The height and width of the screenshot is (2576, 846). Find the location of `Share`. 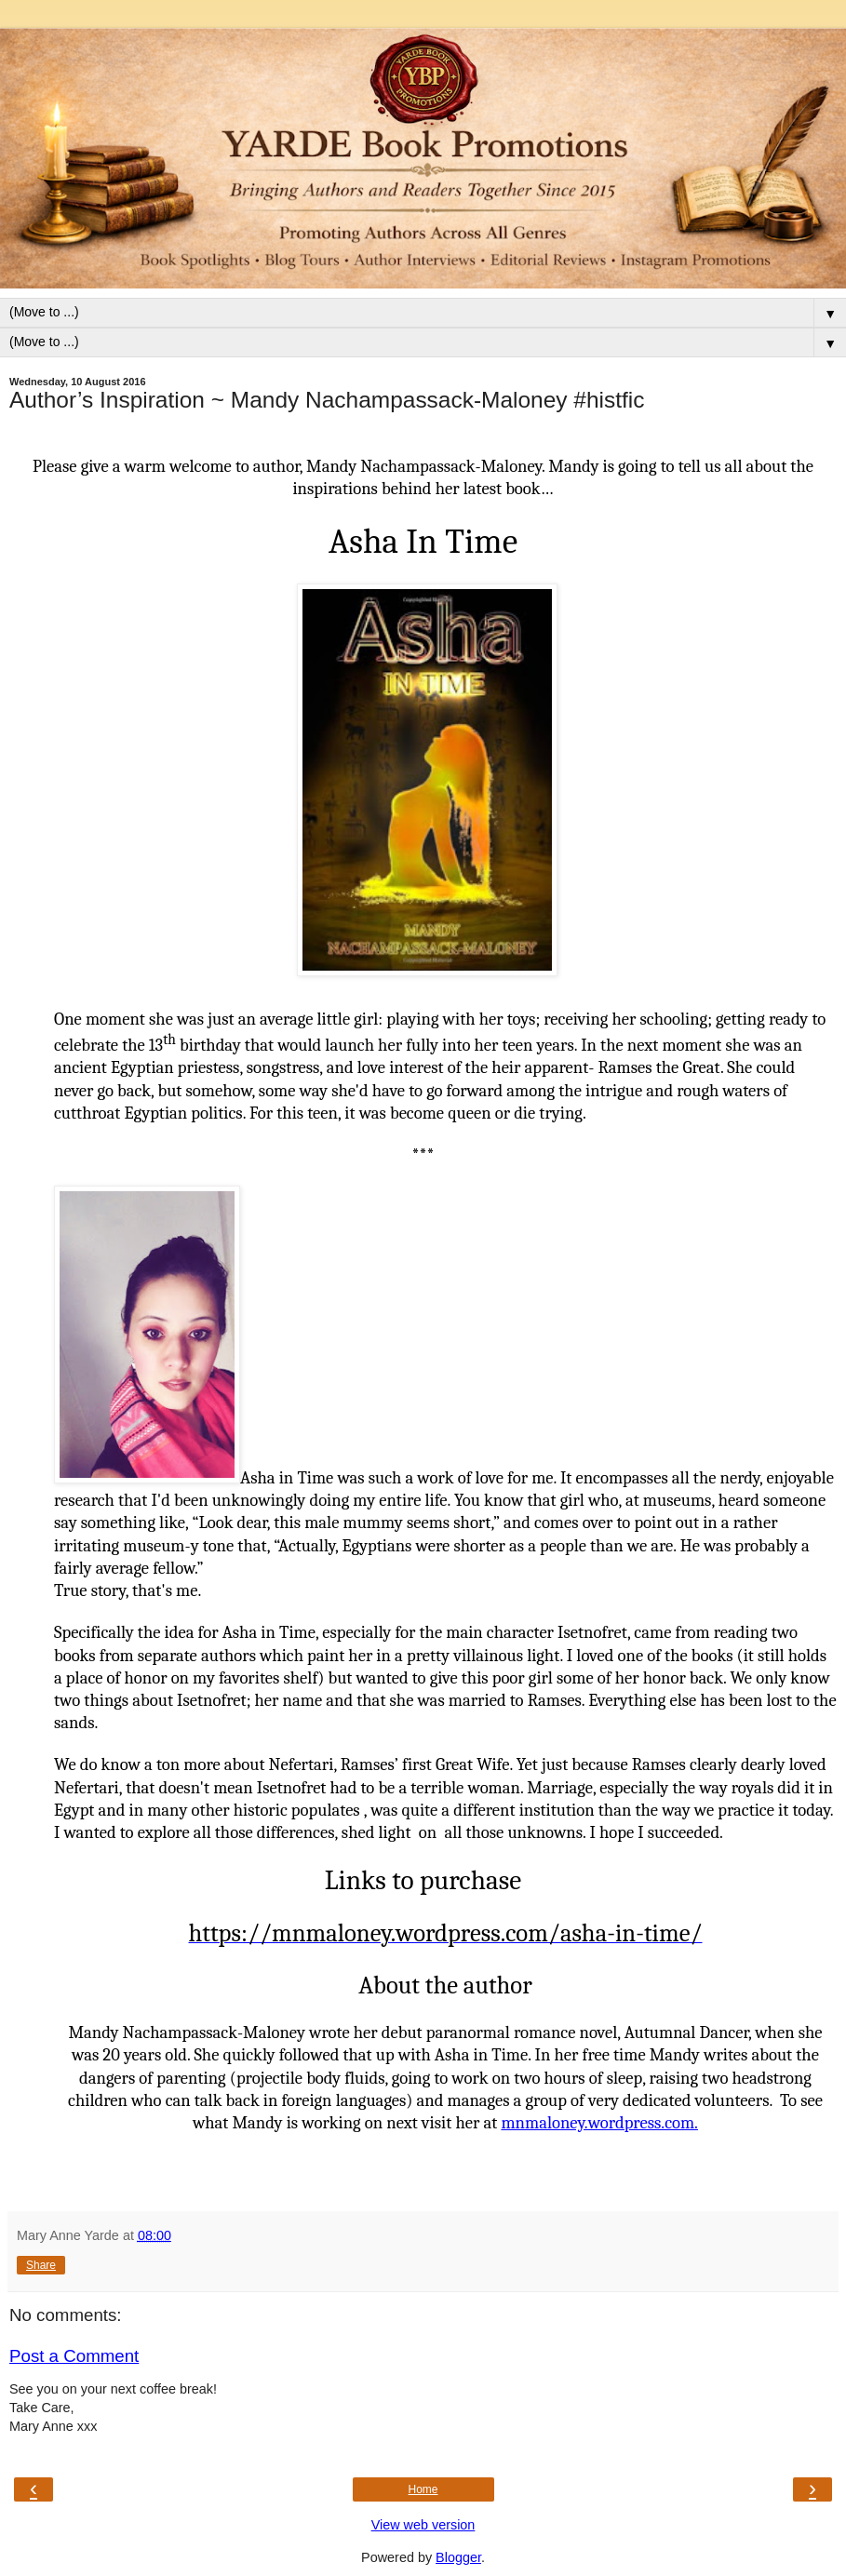

Share is located at coordinates (41, 2265).